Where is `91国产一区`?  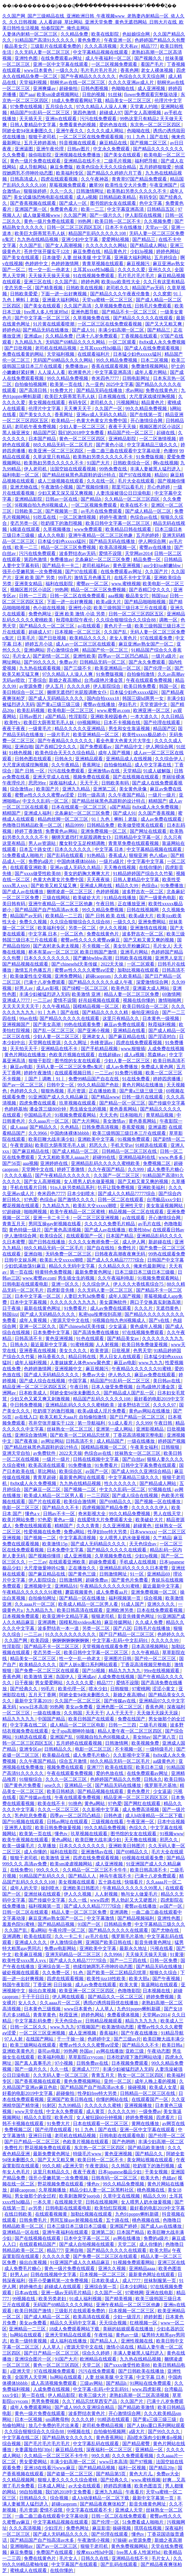 91国产一区 is located at coordinates (89, 1924).